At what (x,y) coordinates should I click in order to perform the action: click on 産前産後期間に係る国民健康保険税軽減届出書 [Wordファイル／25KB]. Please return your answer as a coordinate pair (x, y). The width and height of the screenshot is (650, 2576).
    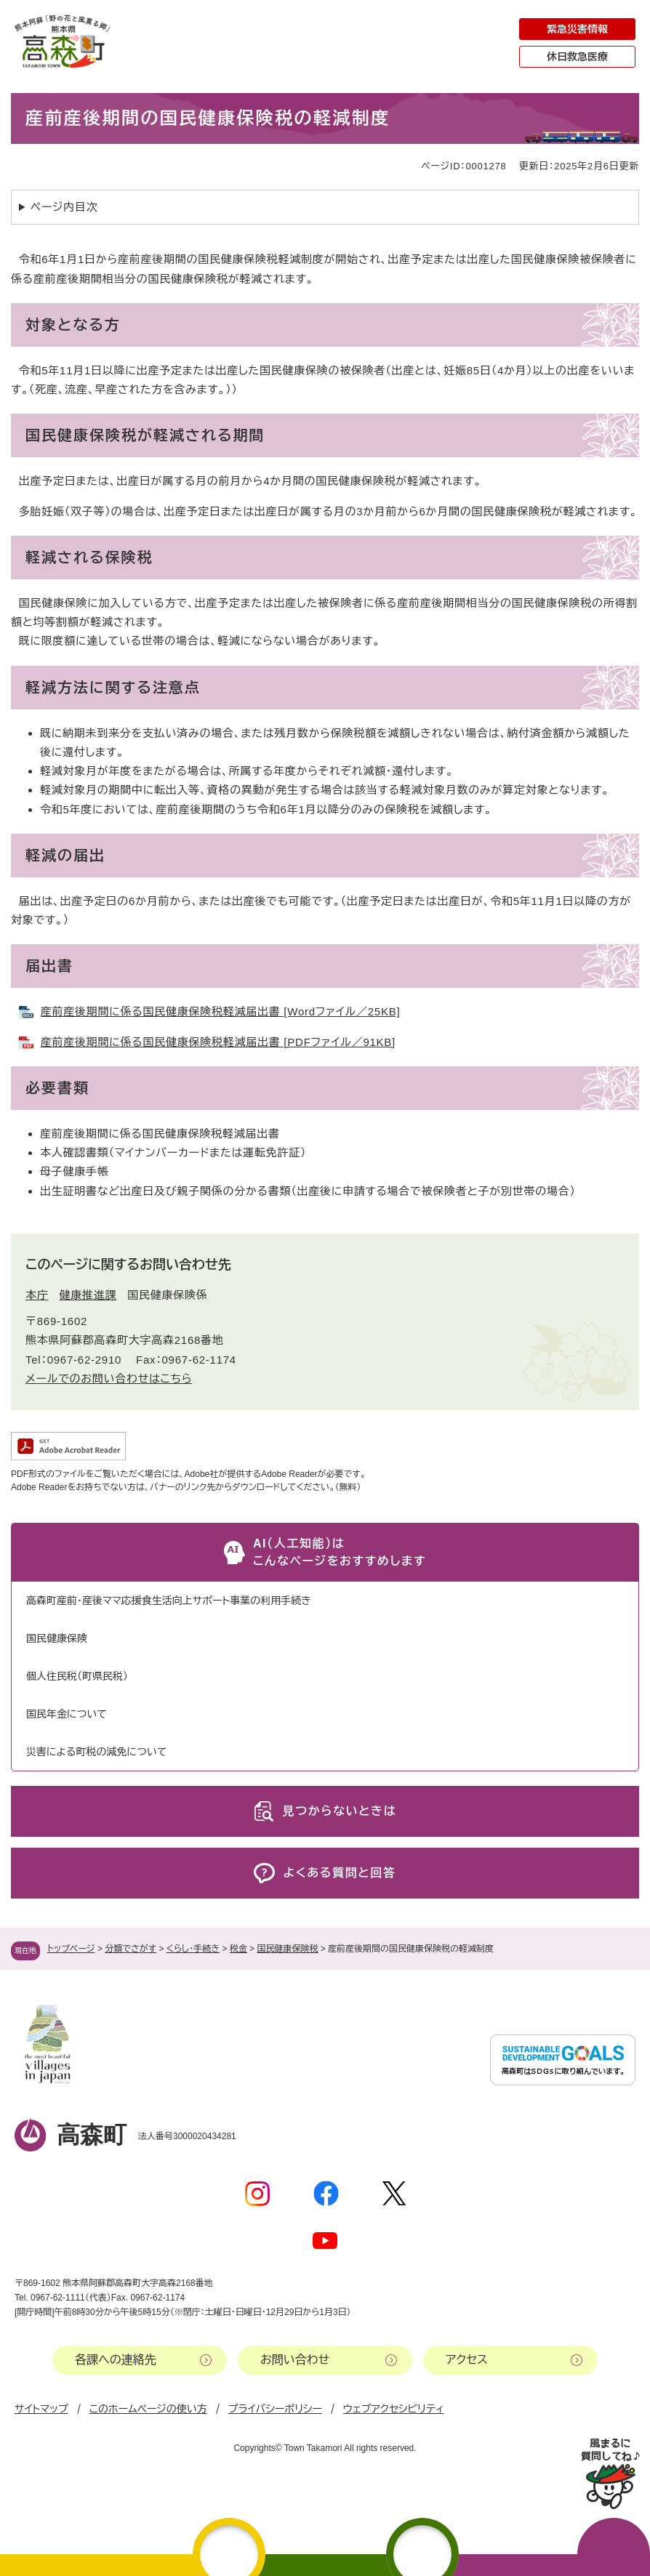
    Looking at the image, I should click on (221, 1011).